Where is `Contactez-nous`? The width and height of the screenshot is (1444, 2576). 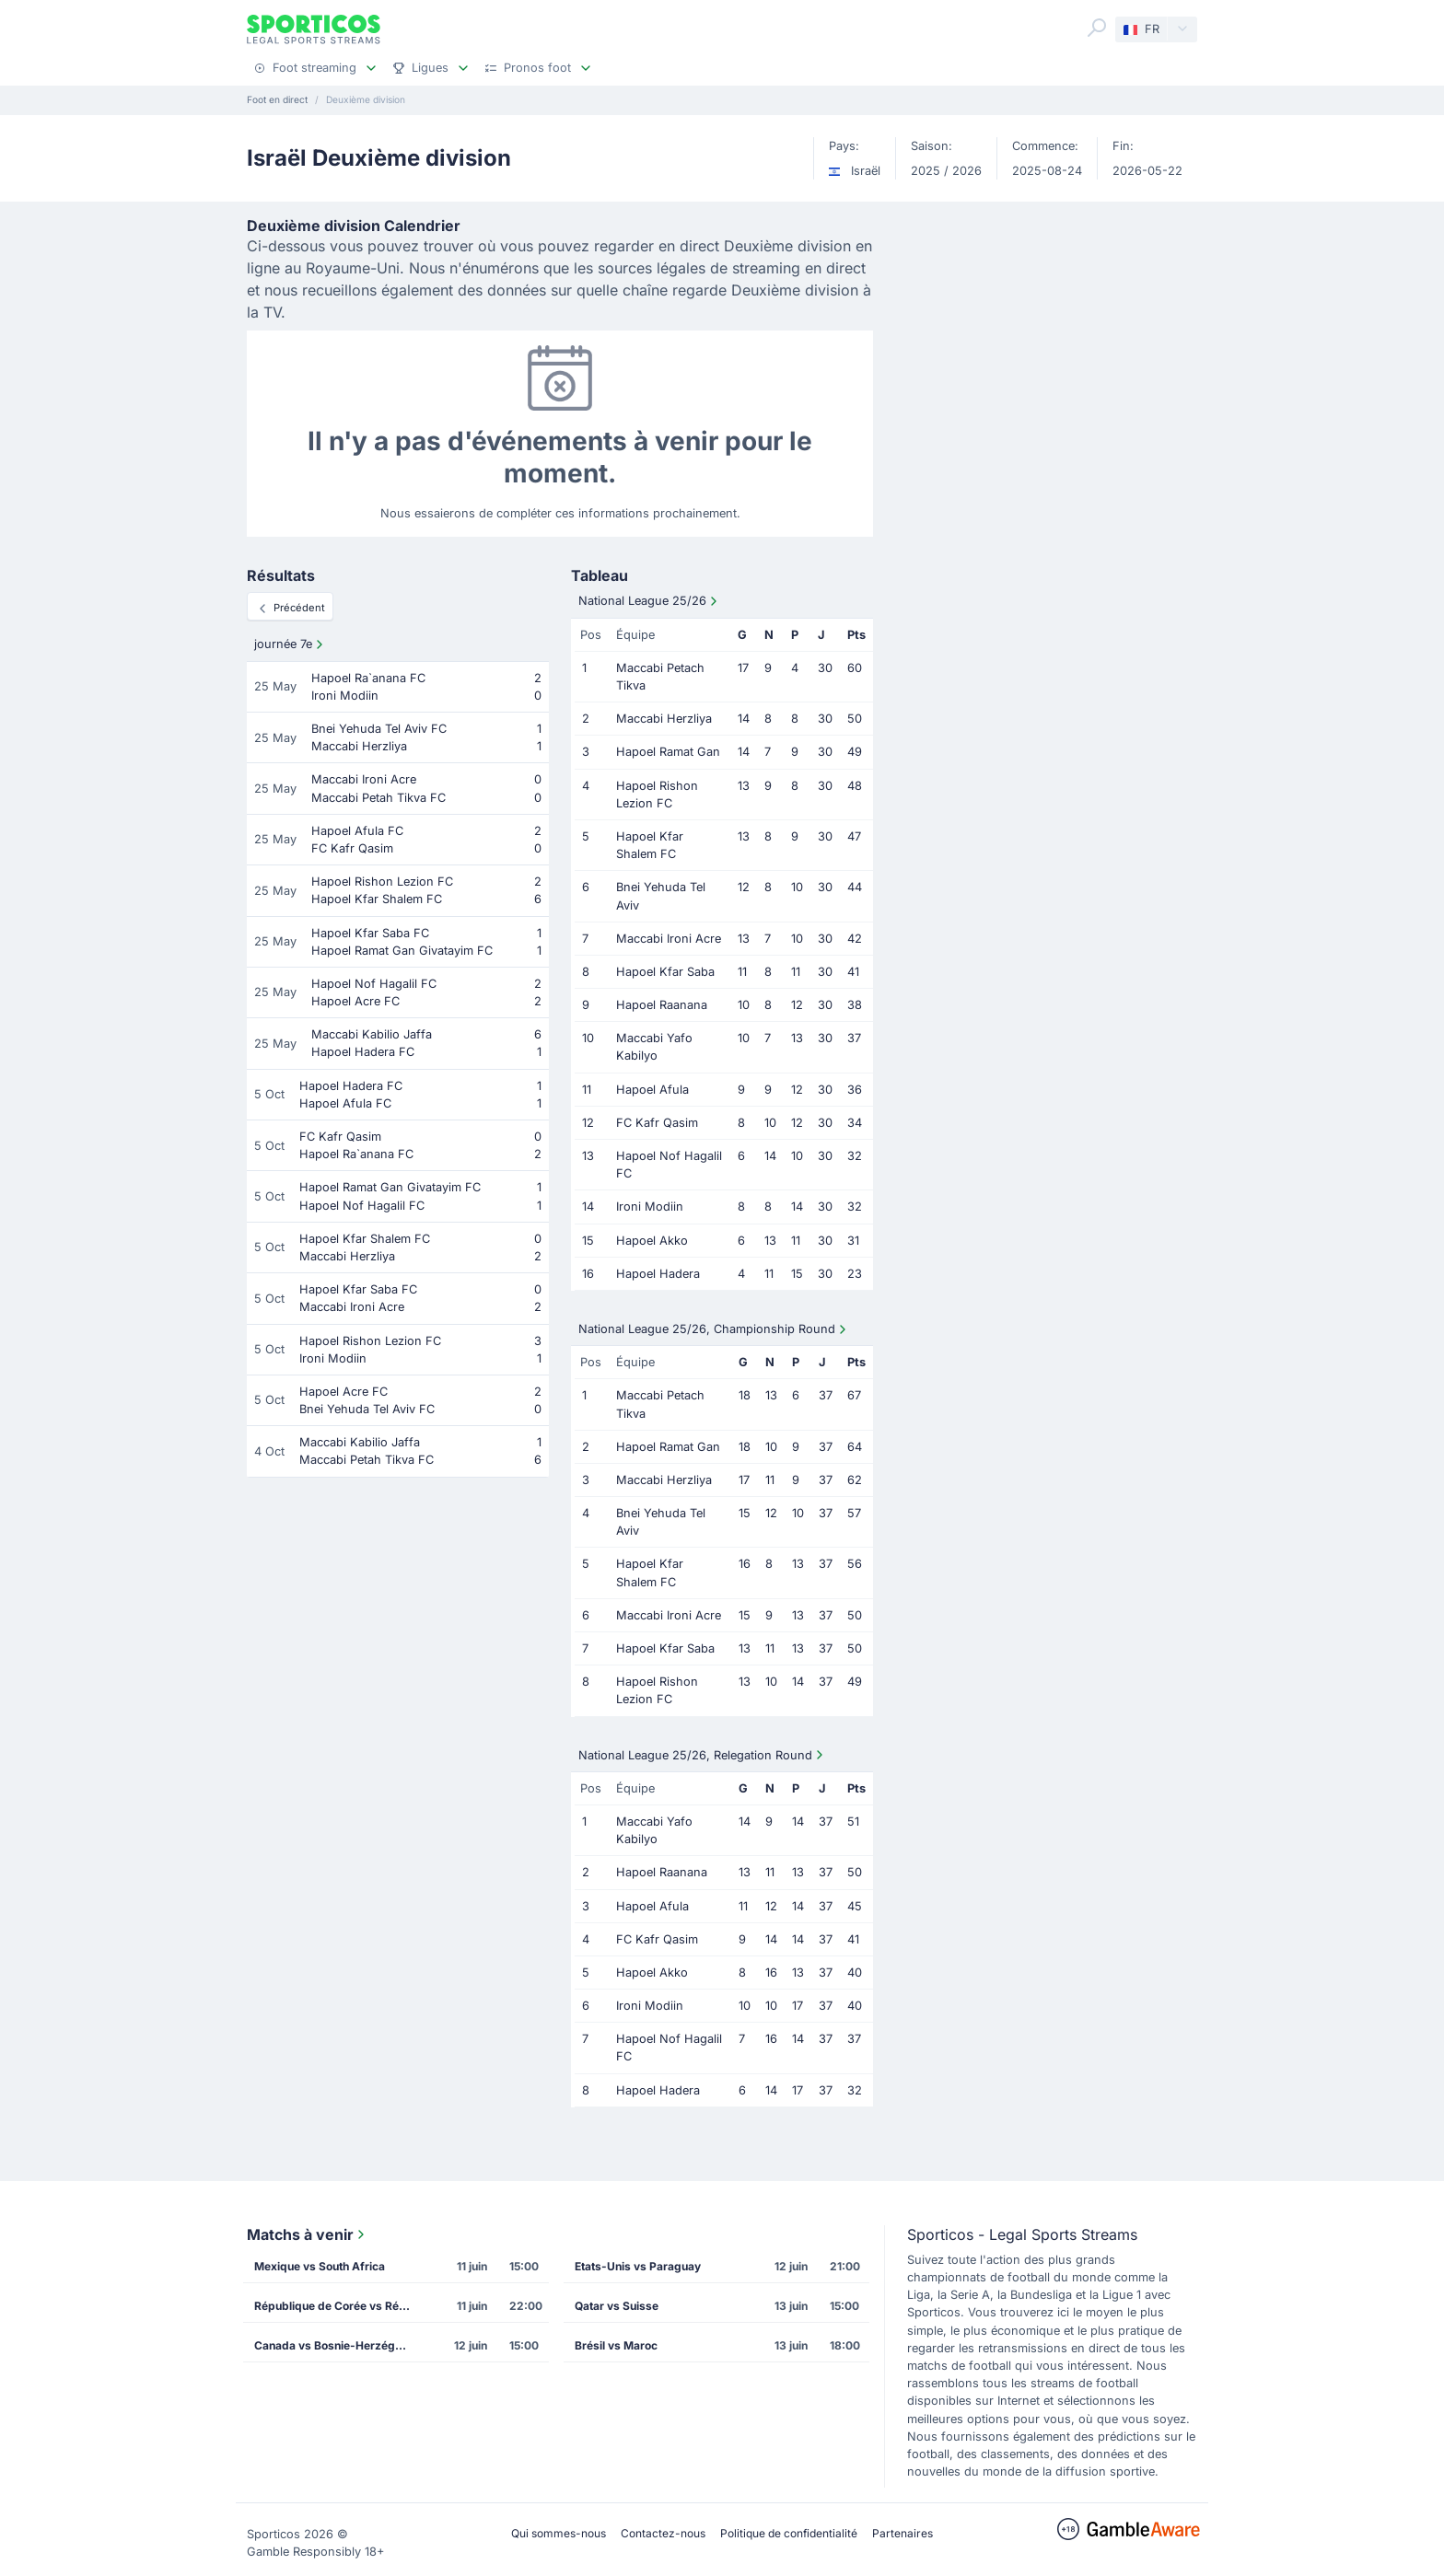 Contactez-nous is located at coordinates (663, 2533).